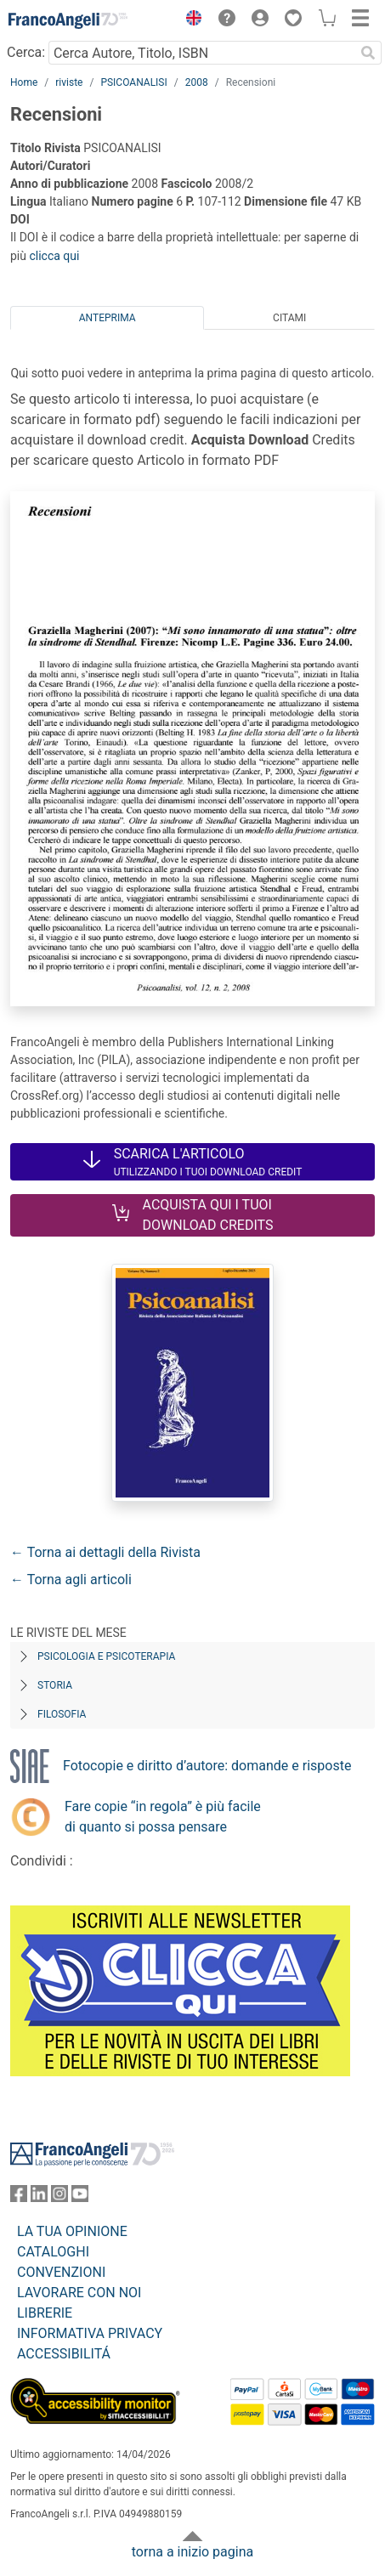 This screenshot has width=385, height=2576. I want to click on [FrancoAngeli su Linkedin], so click(39, 2197).